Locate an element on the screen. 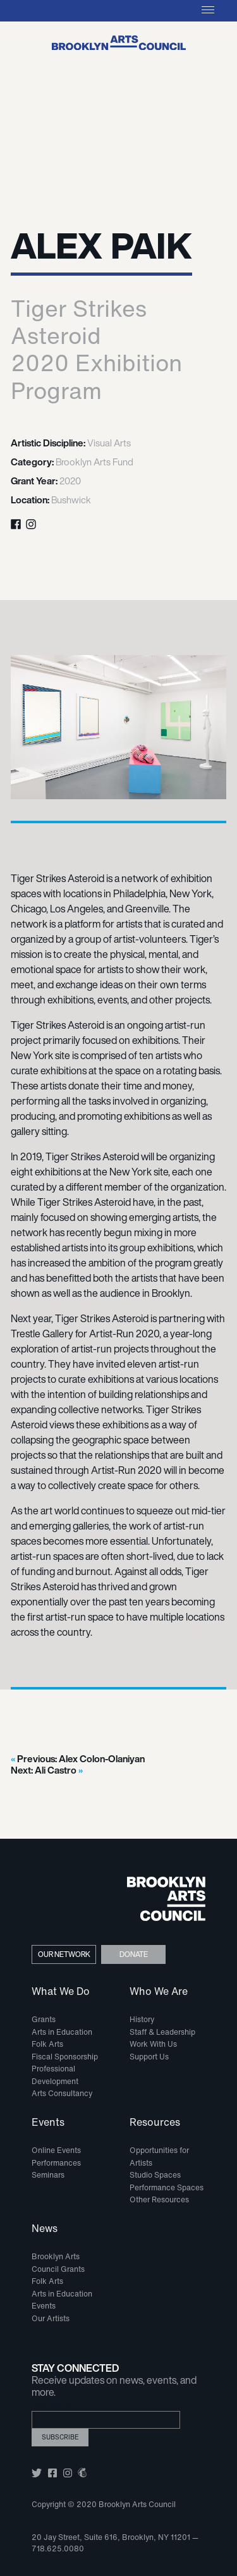 The width and height of the screenshot is (237, 2576). Donate is located at coordinates (133, 1954).